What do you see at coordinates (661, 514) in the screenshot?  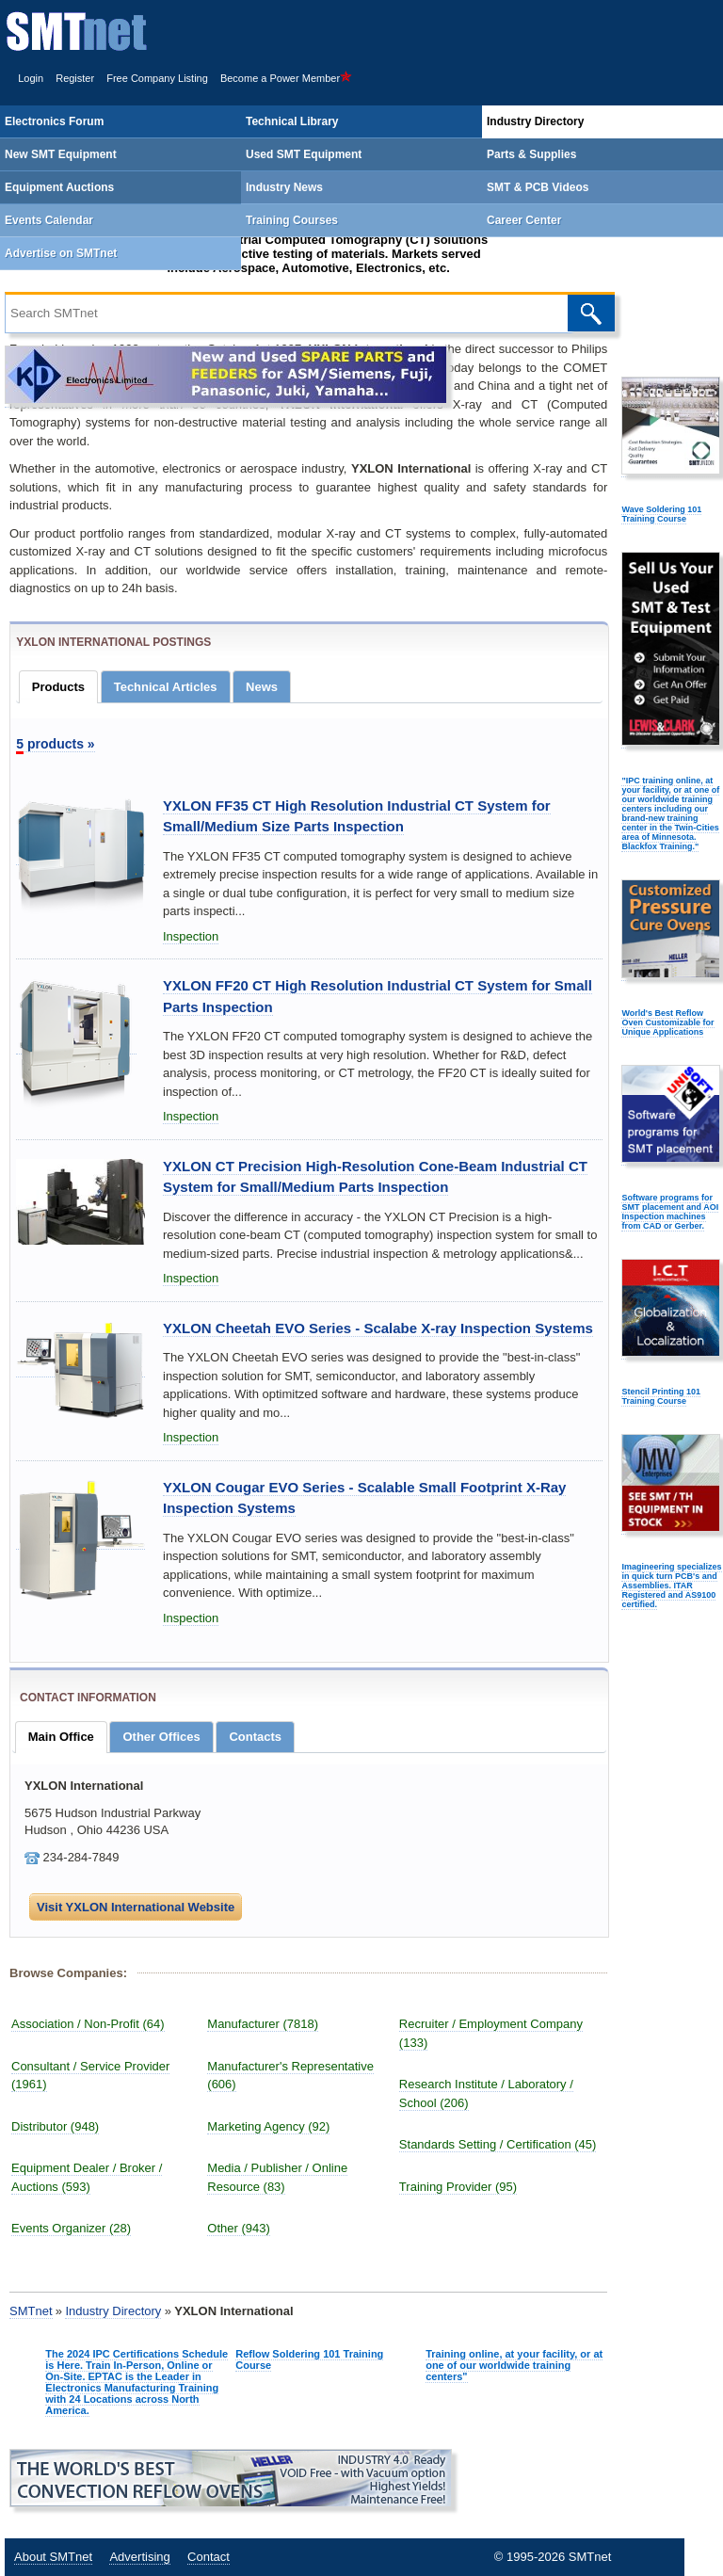 I see `Wave Soldering 101 Training Course` at bounding box center [661, 514].